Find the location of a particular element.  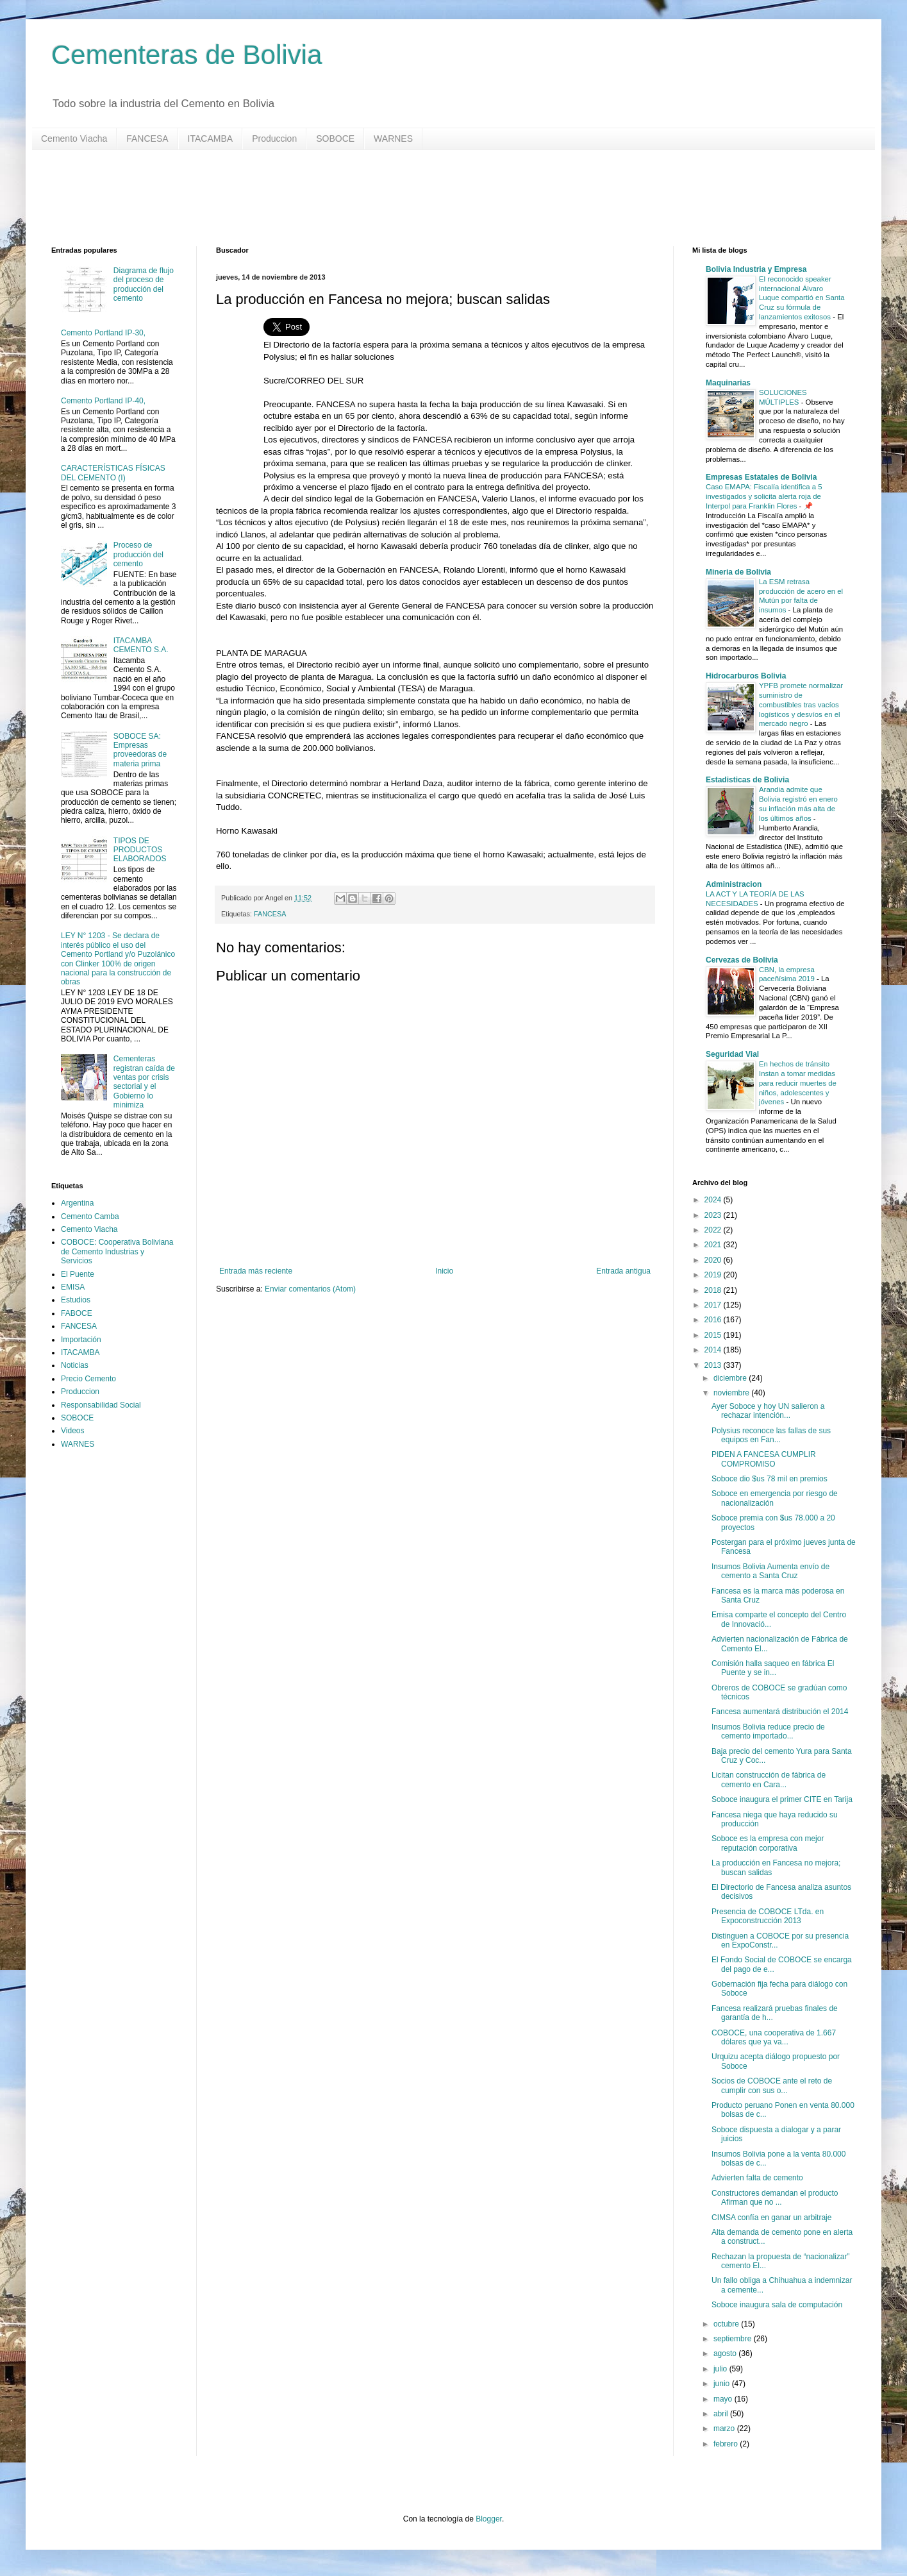

Empresas Estatales de Bolivia is located at coordinates (761, 477).